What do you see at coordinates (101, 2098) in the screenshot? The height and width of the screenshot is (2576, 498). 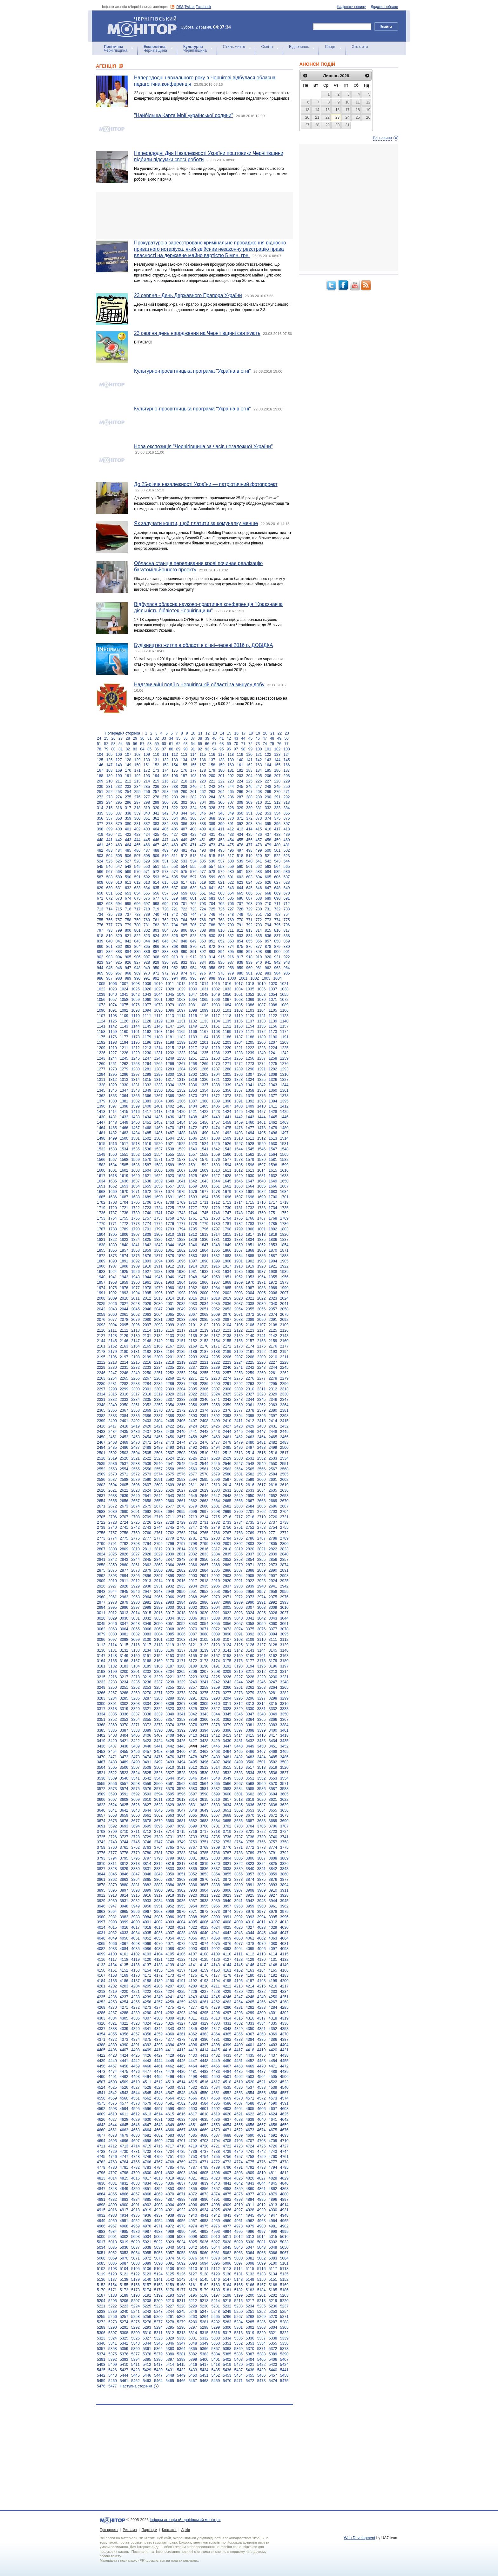 I see `4558` at bounding box center [101, 2098].